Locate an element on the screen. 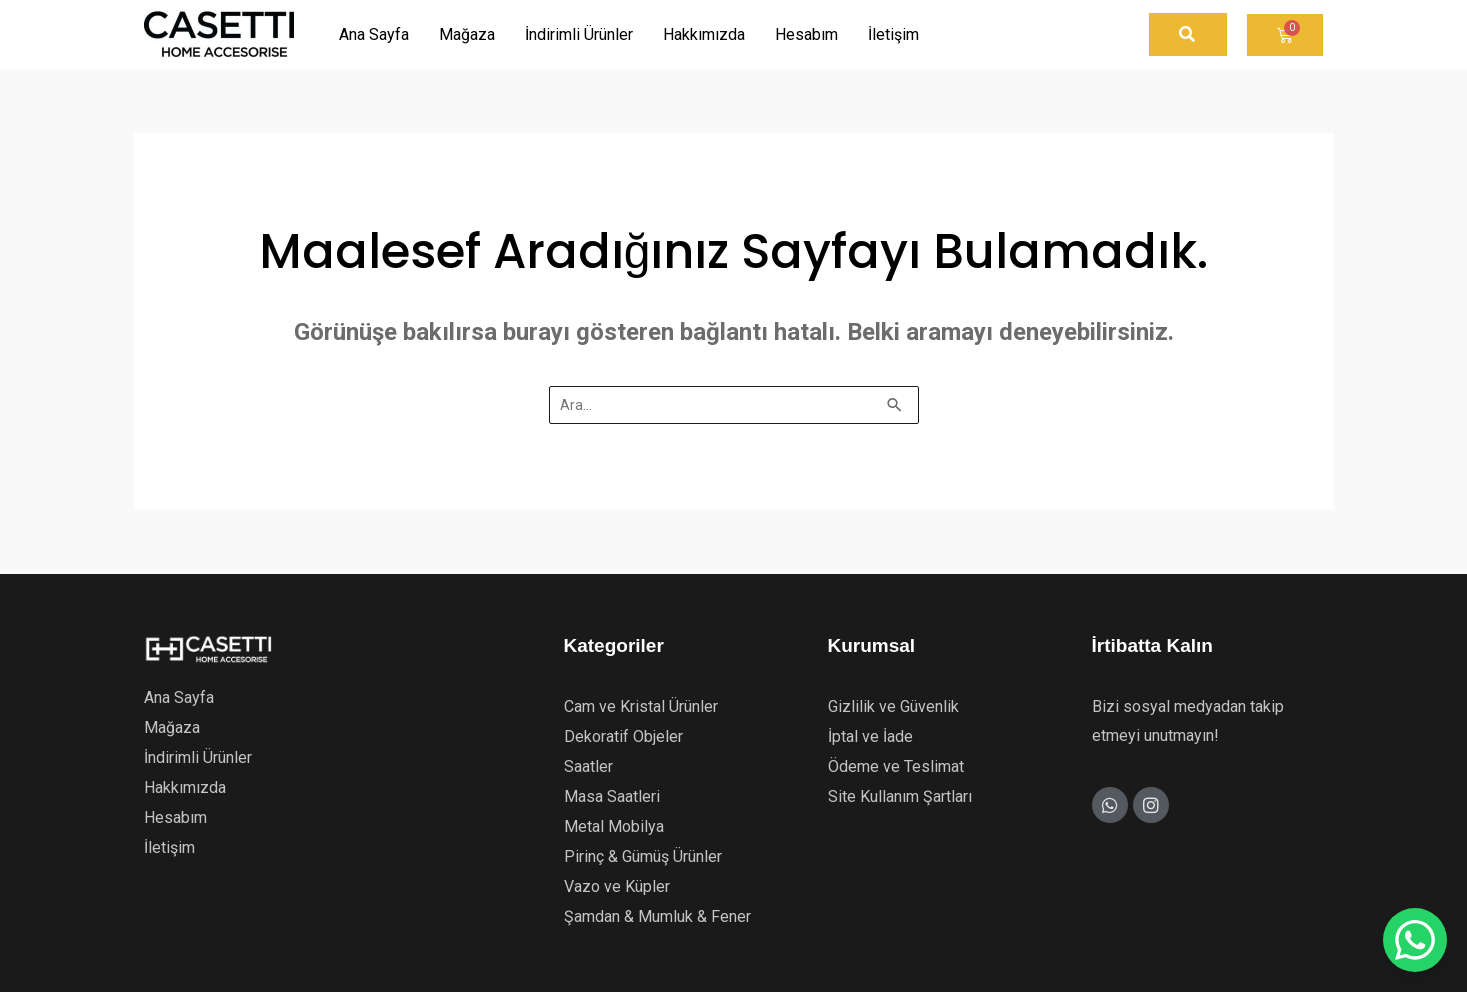 This screenshot has height=992, width=1467. Masa Saatleri is located at coordinates (612, 796).